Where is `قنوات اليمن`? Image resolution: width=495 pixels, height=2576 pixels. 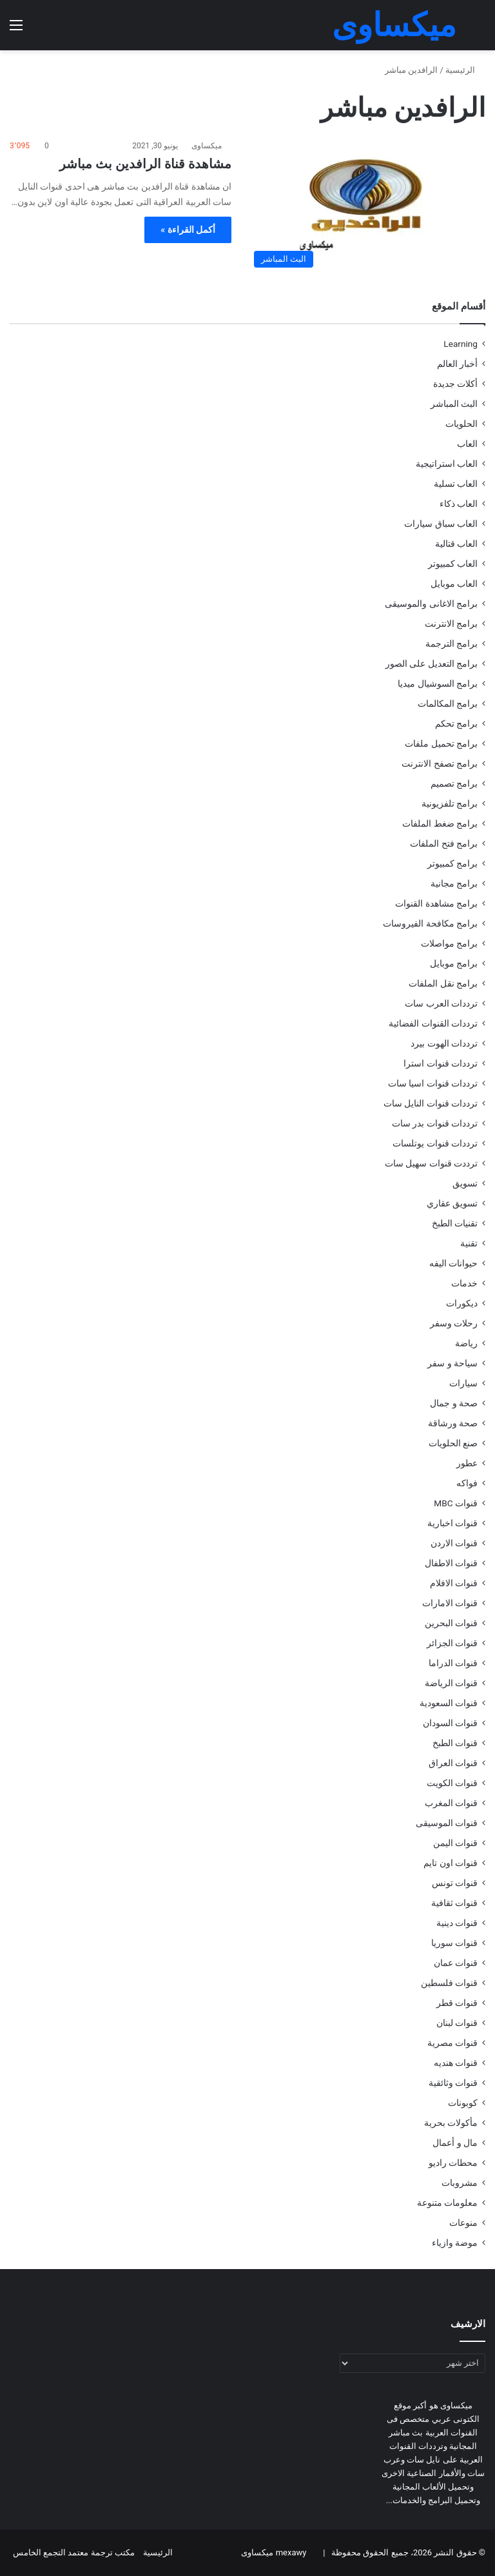
قنوات اليمن is located at coordinates (455, 1843).